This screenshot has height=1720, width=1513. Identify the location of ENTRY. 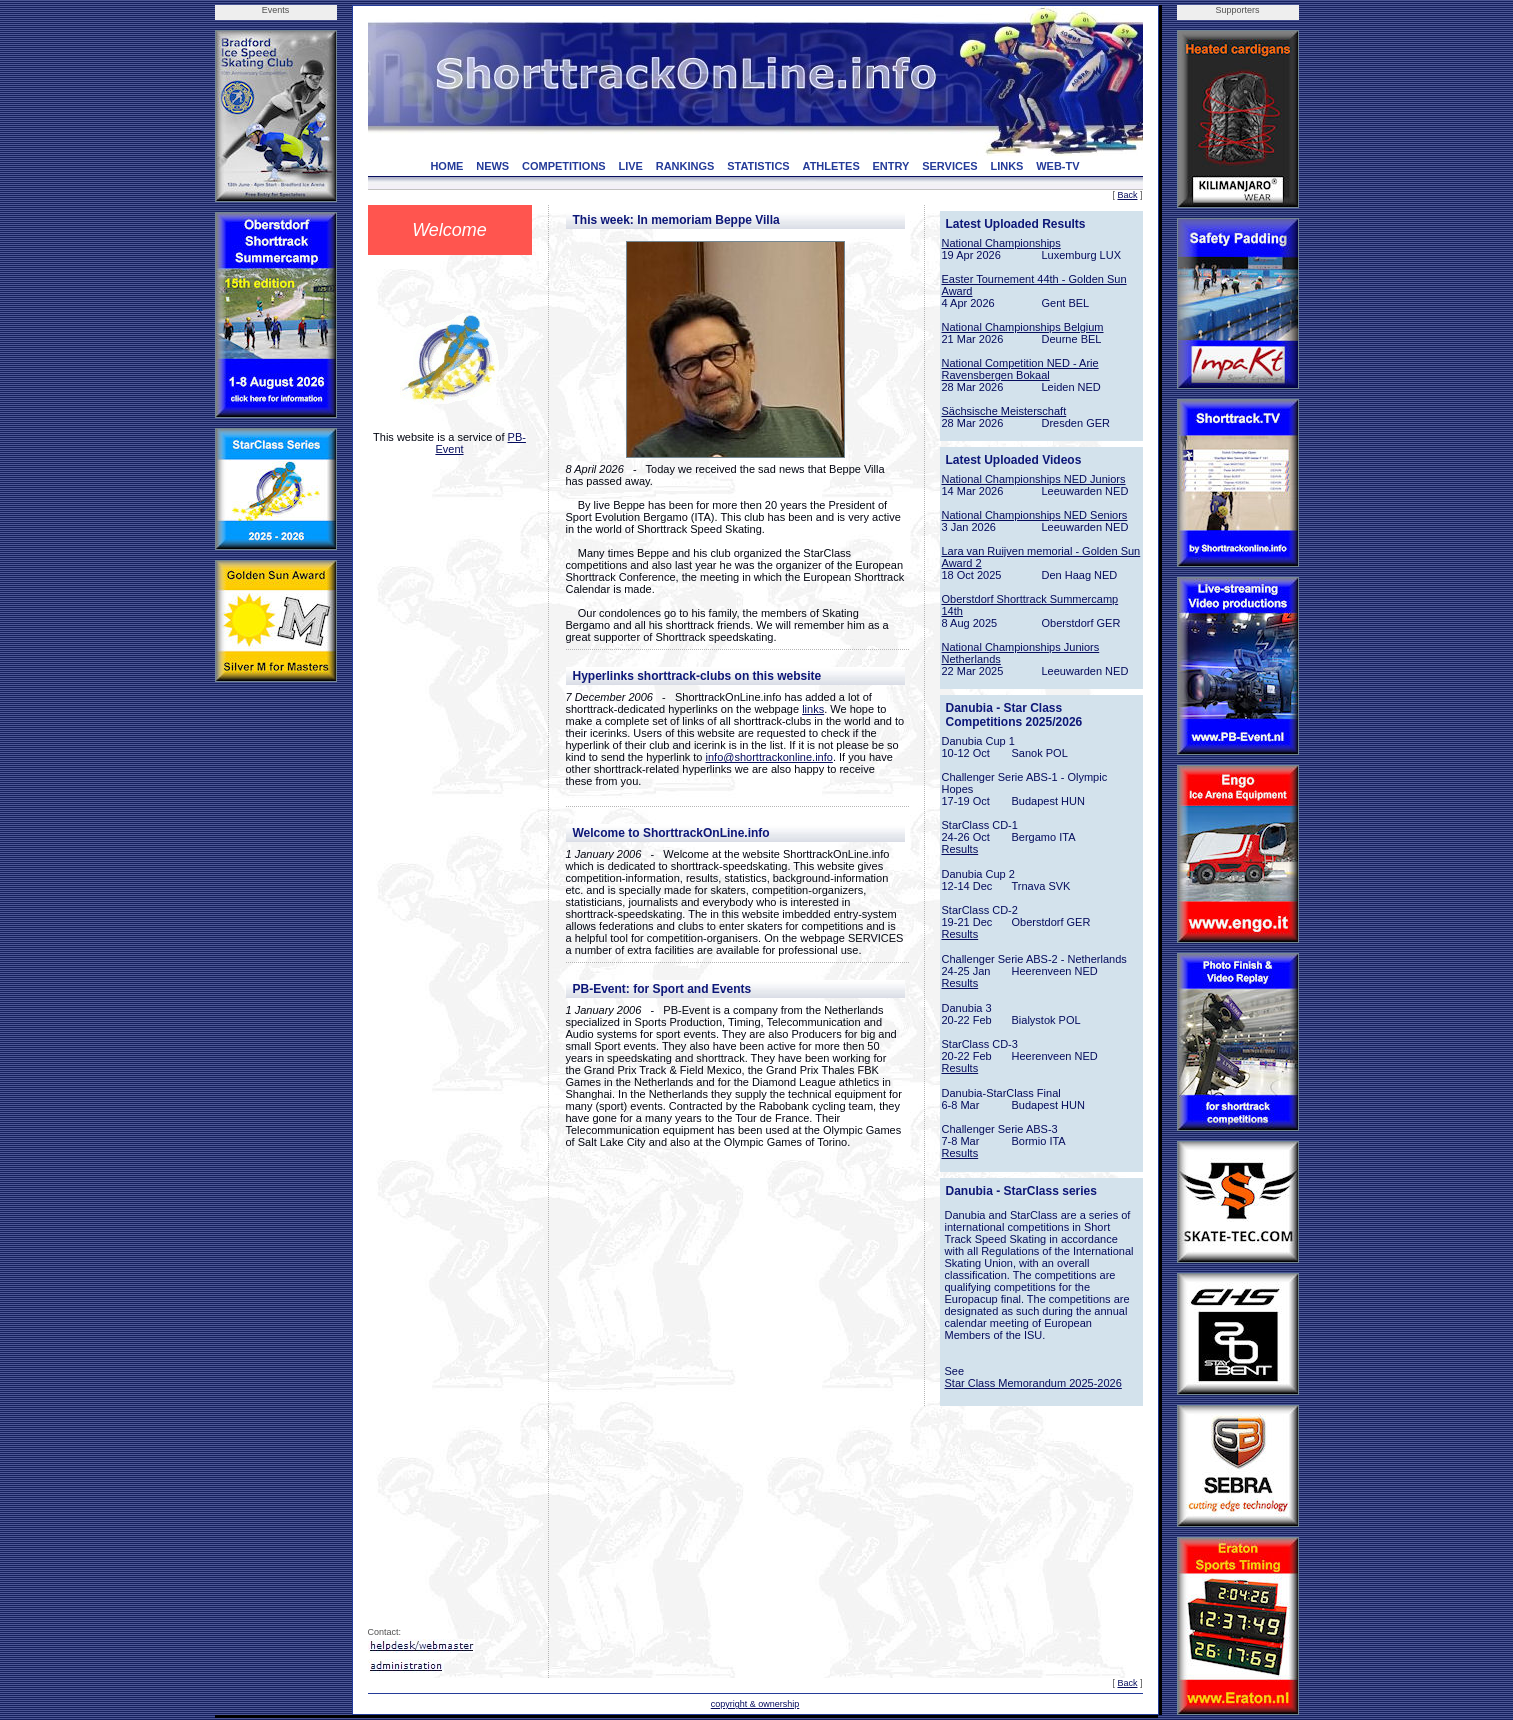
(891, 166).